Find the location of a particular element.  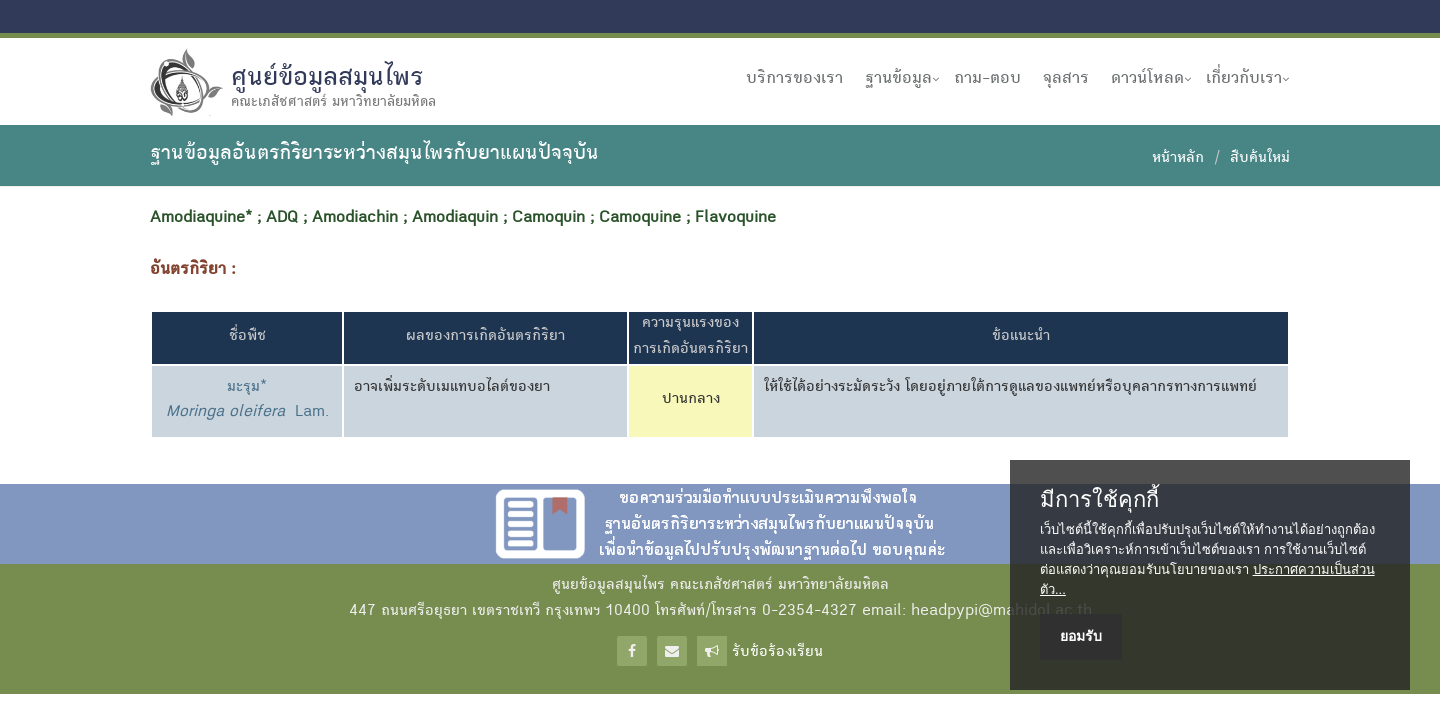

ฐานข้อมูล is located at coordinates (898, 79).